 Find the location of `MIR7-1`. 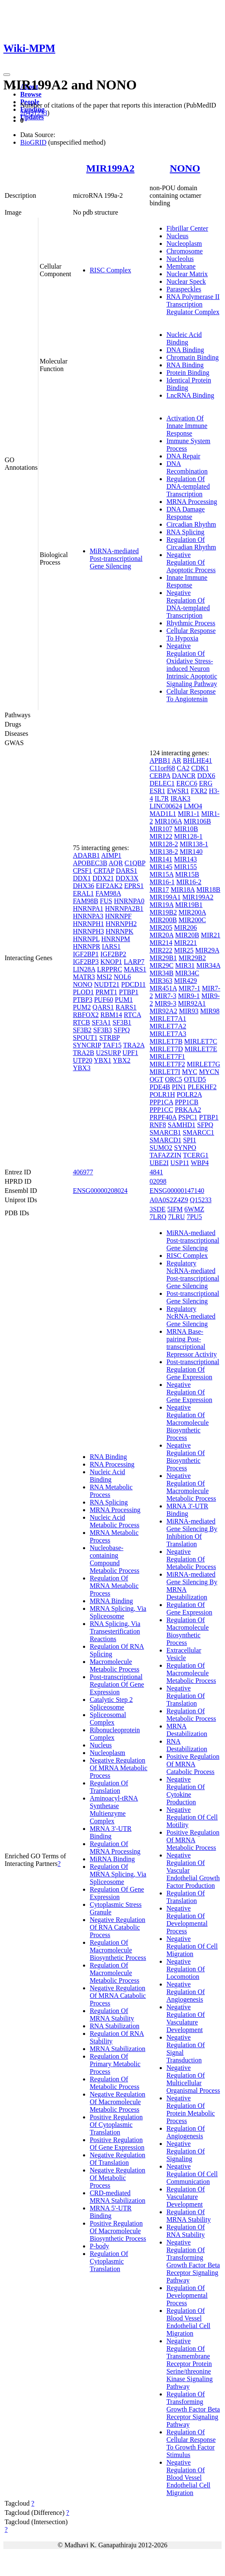

MIR7-1 is located at coordinates (190, 988).